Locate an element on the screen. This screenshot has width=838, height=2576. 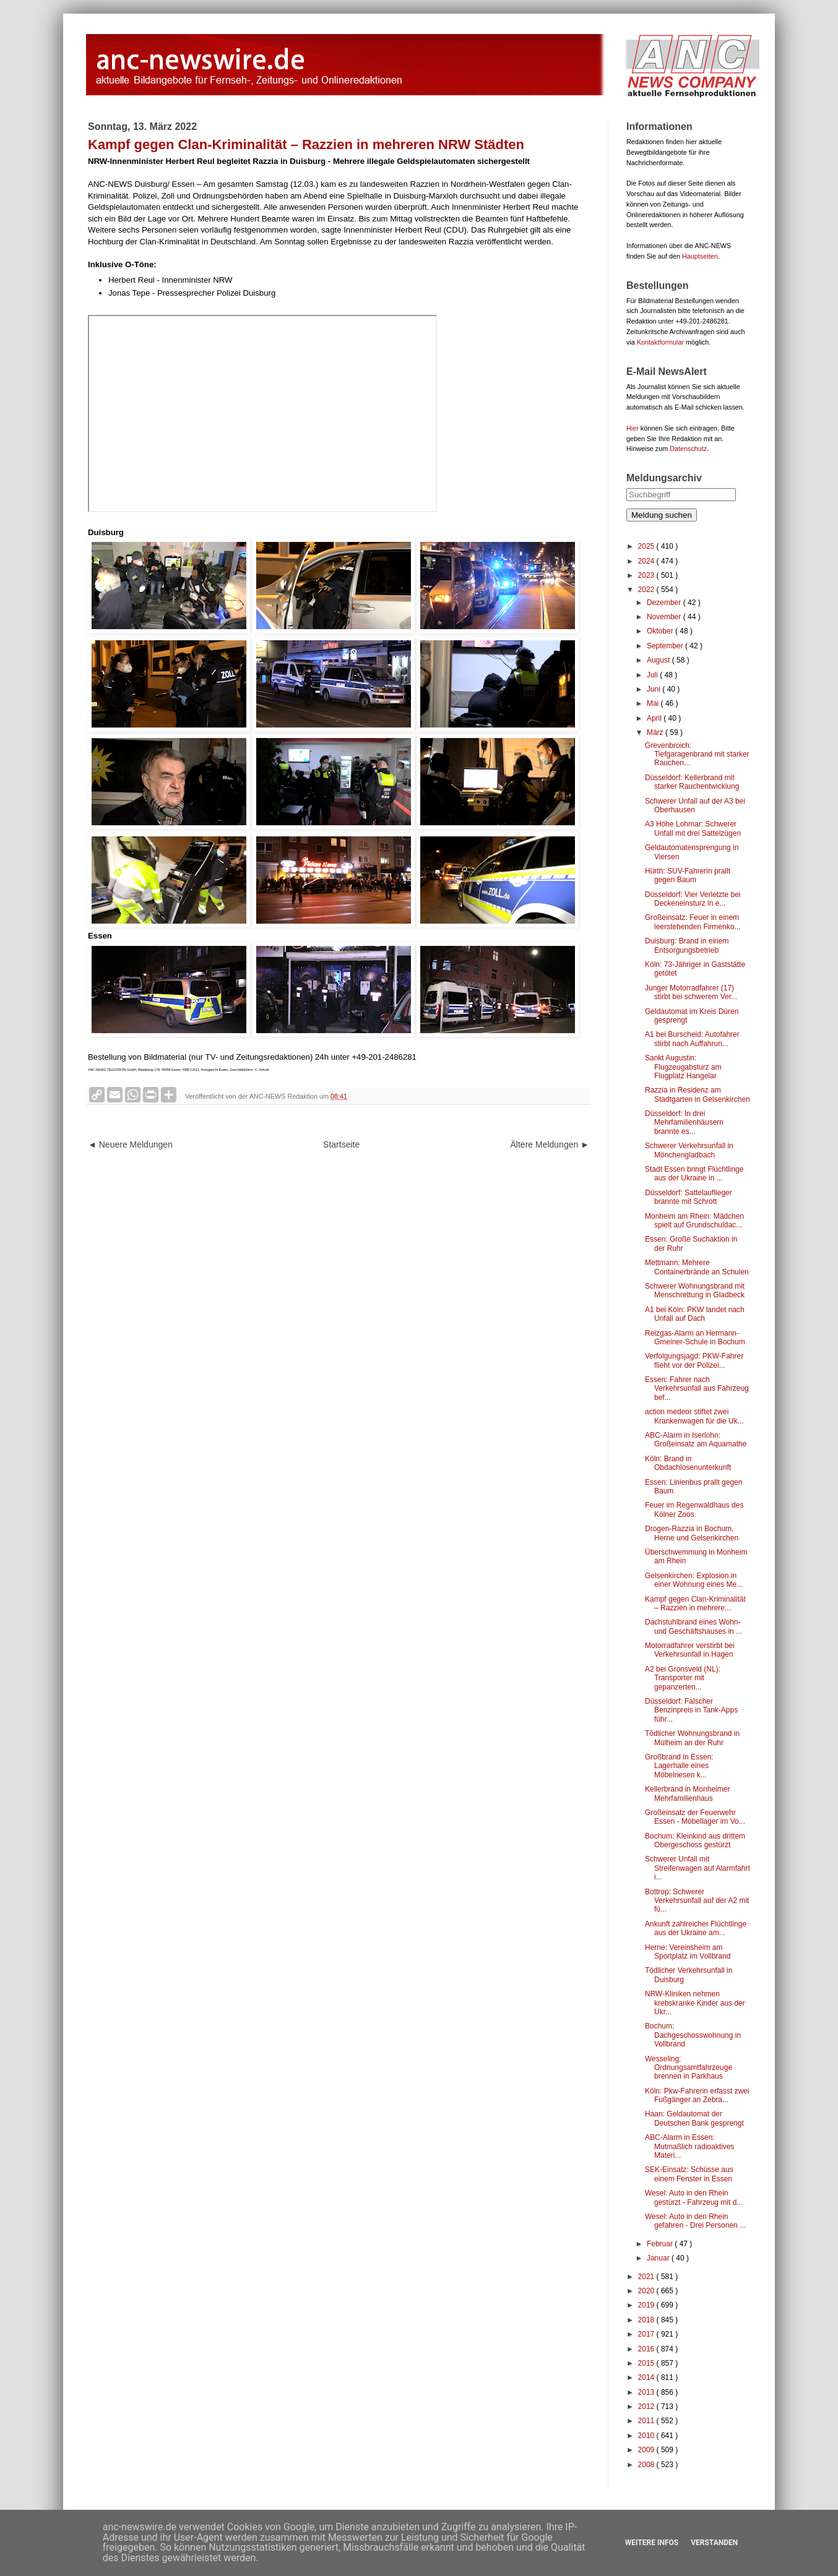
Drogen-Razzia in Bochum, Herne und Gelsenkirchen is located at coordinates (691, 1533).